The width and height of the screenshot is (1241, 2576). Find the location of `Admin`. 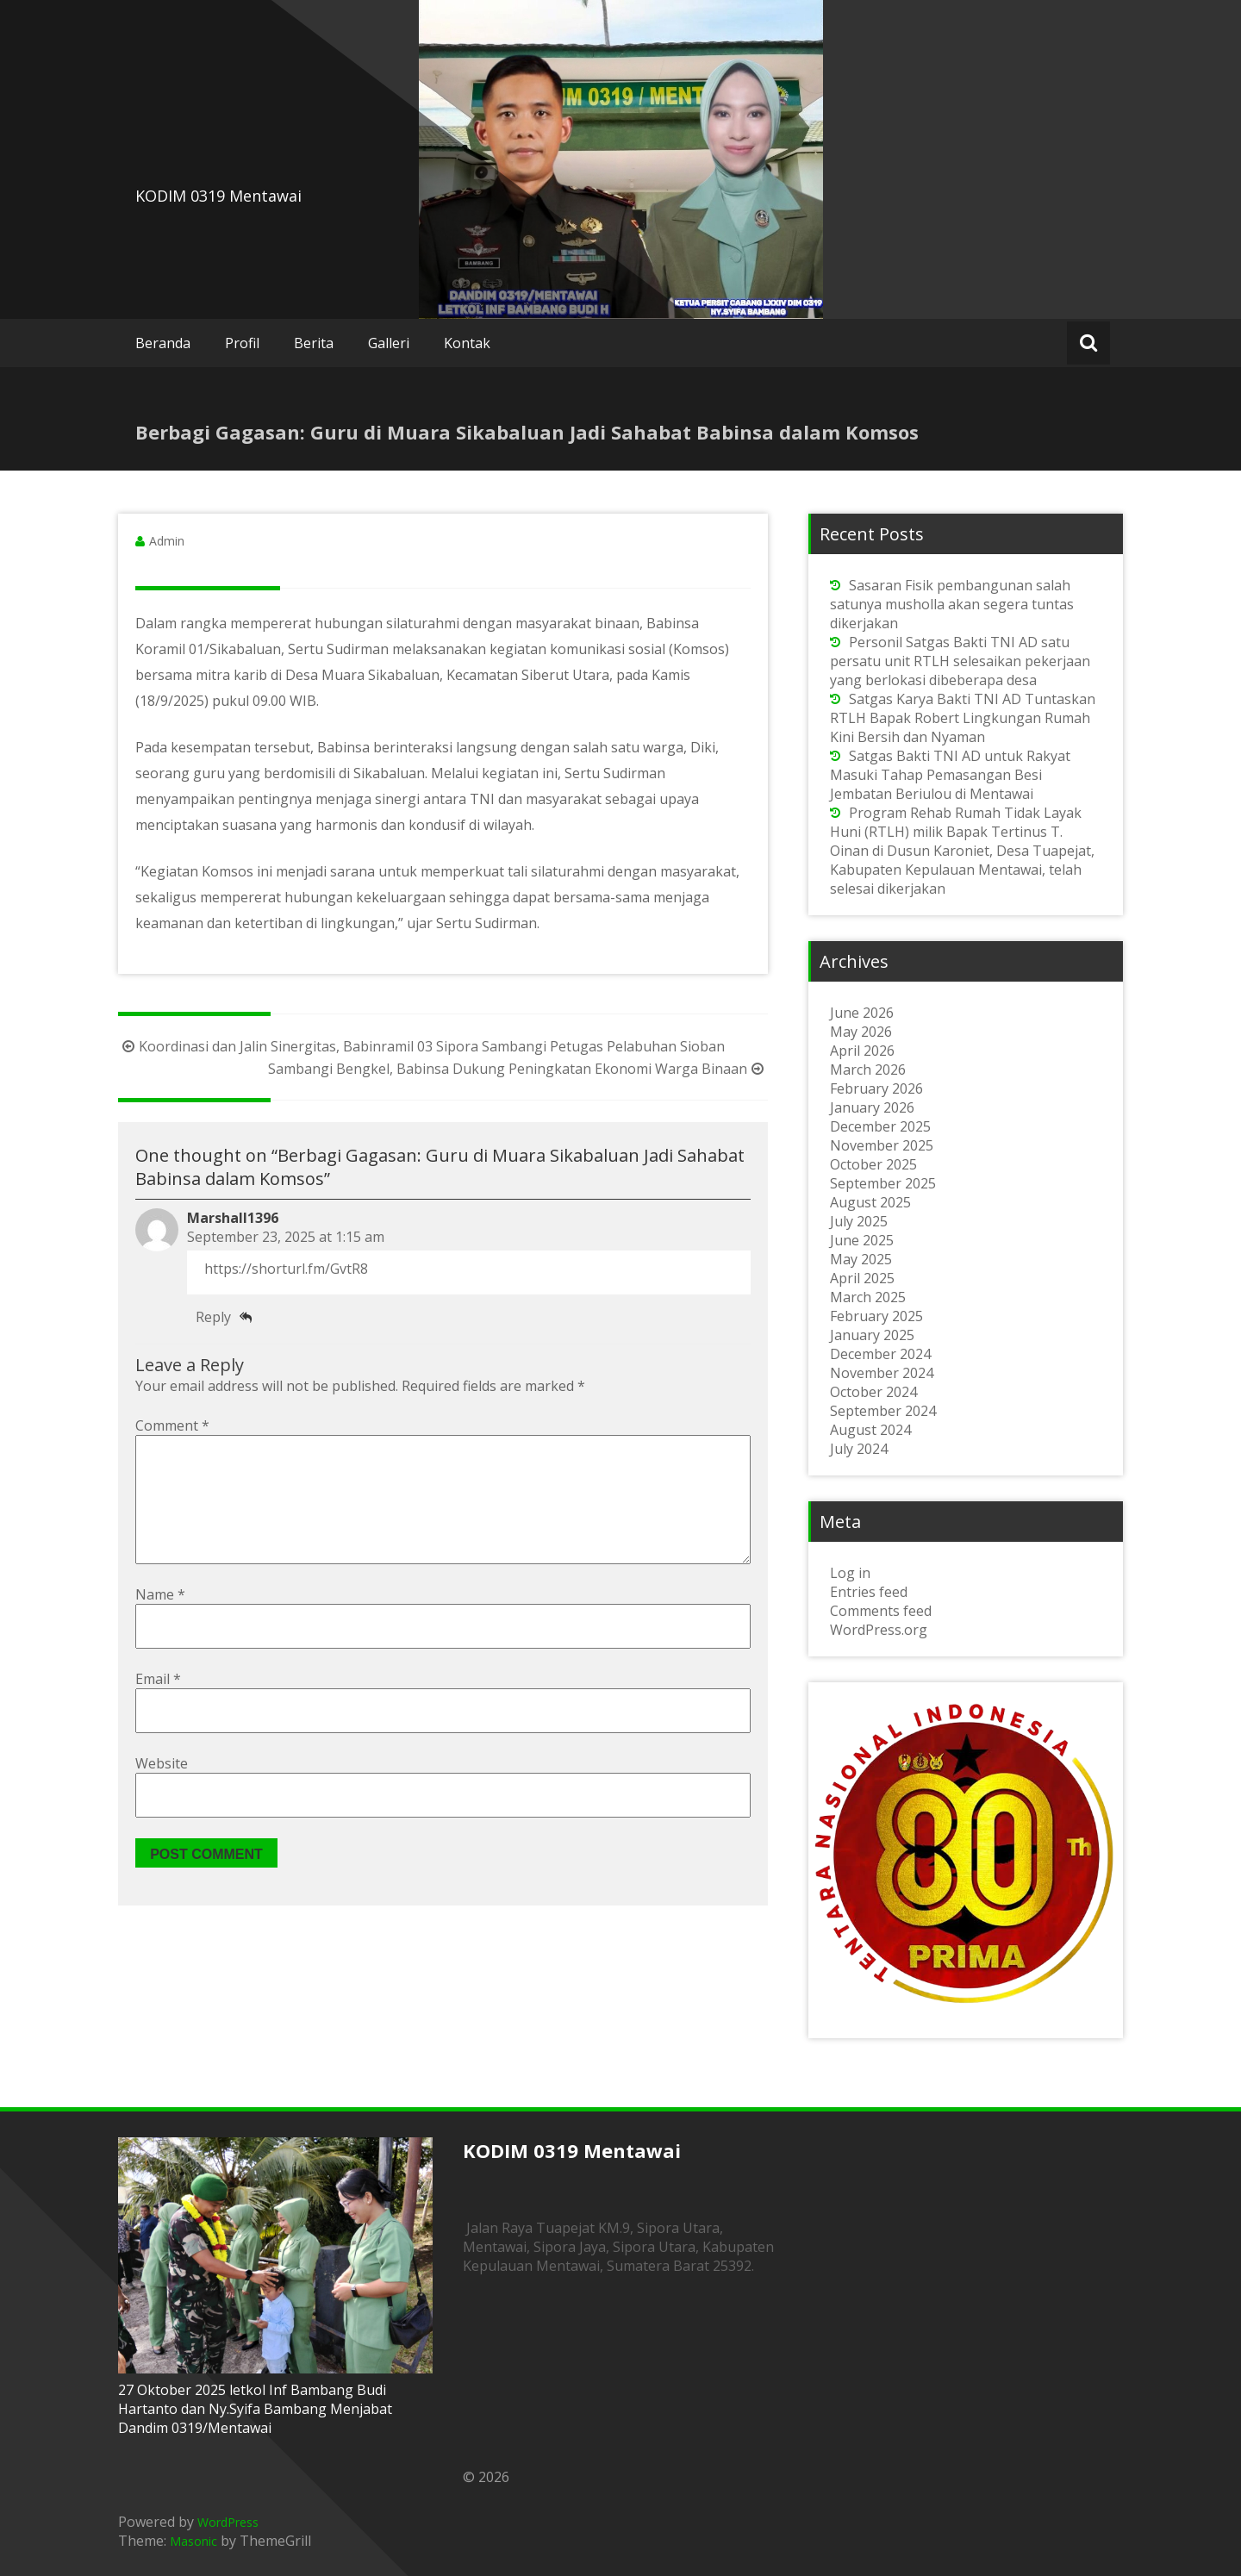

Admin is located at coordinates (166, 541).